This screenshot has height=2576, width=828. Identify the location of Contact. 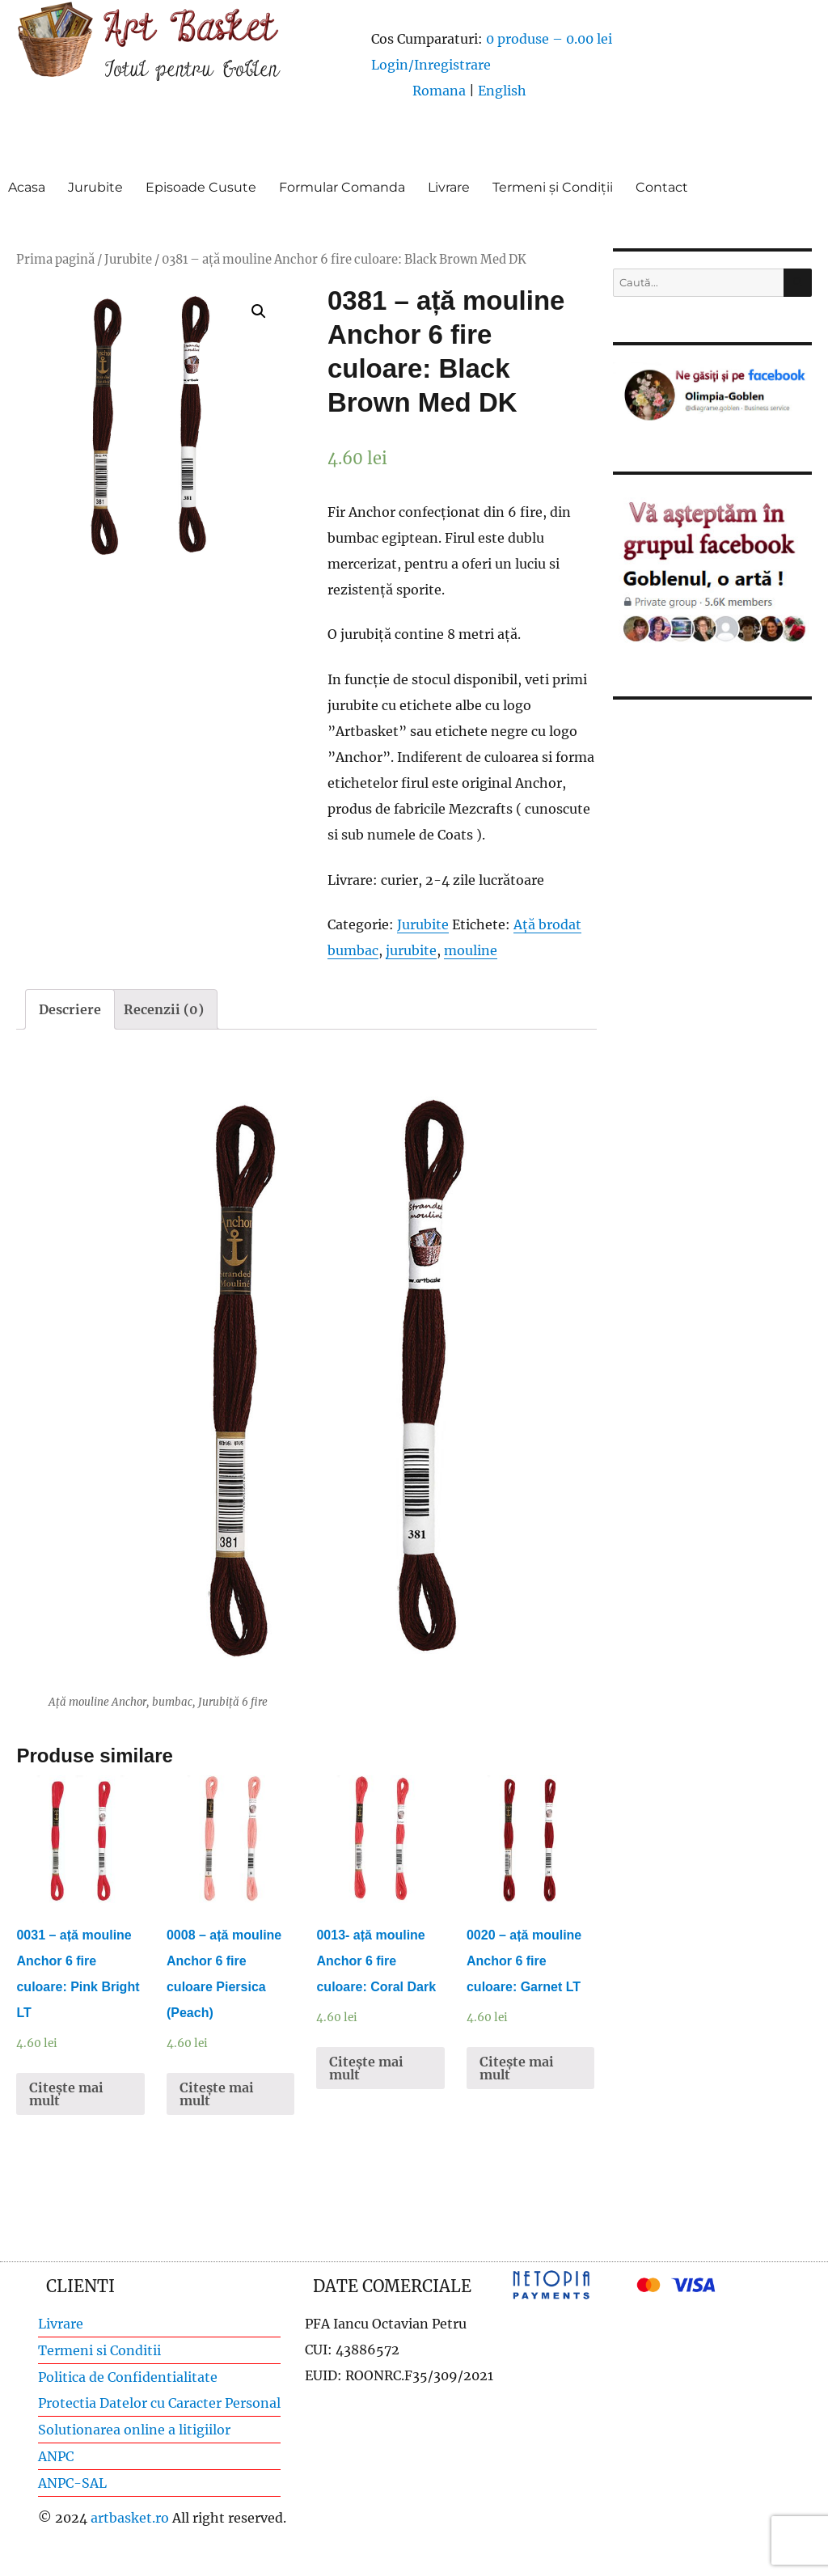
(662, 187).